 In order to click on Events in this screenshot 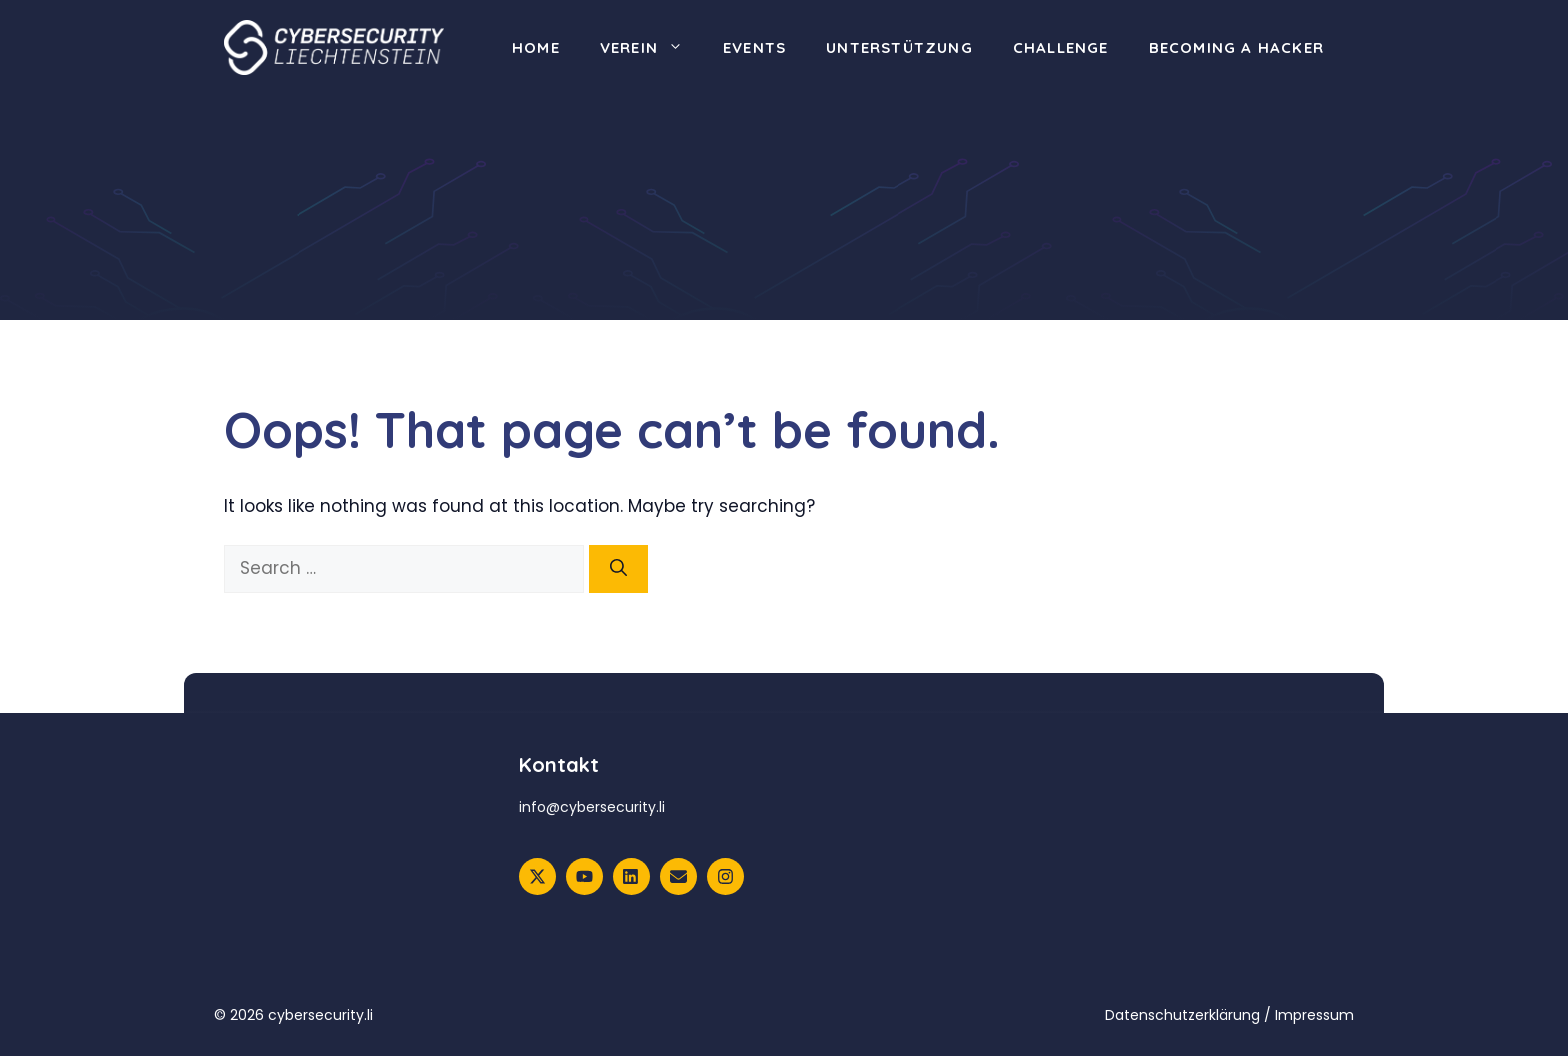, I will do `click(754, 47)`.